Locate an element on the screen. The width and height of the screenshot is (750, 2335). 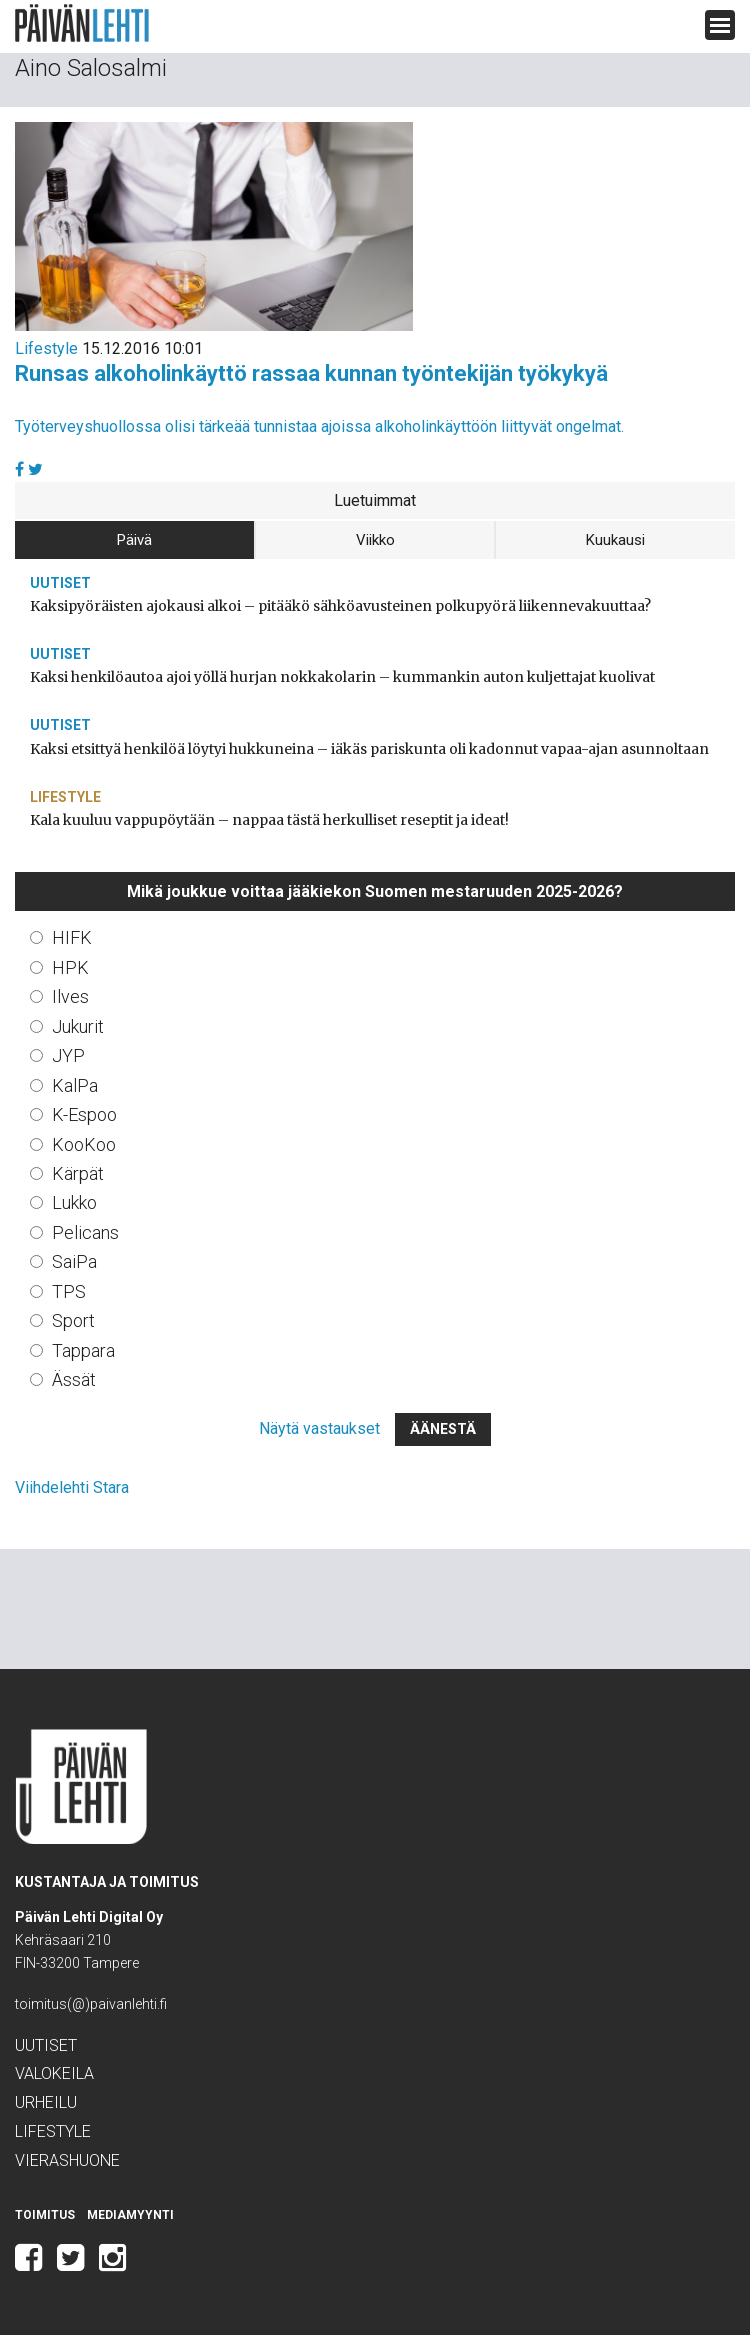
Sport is located at coordinates (73, 1320).